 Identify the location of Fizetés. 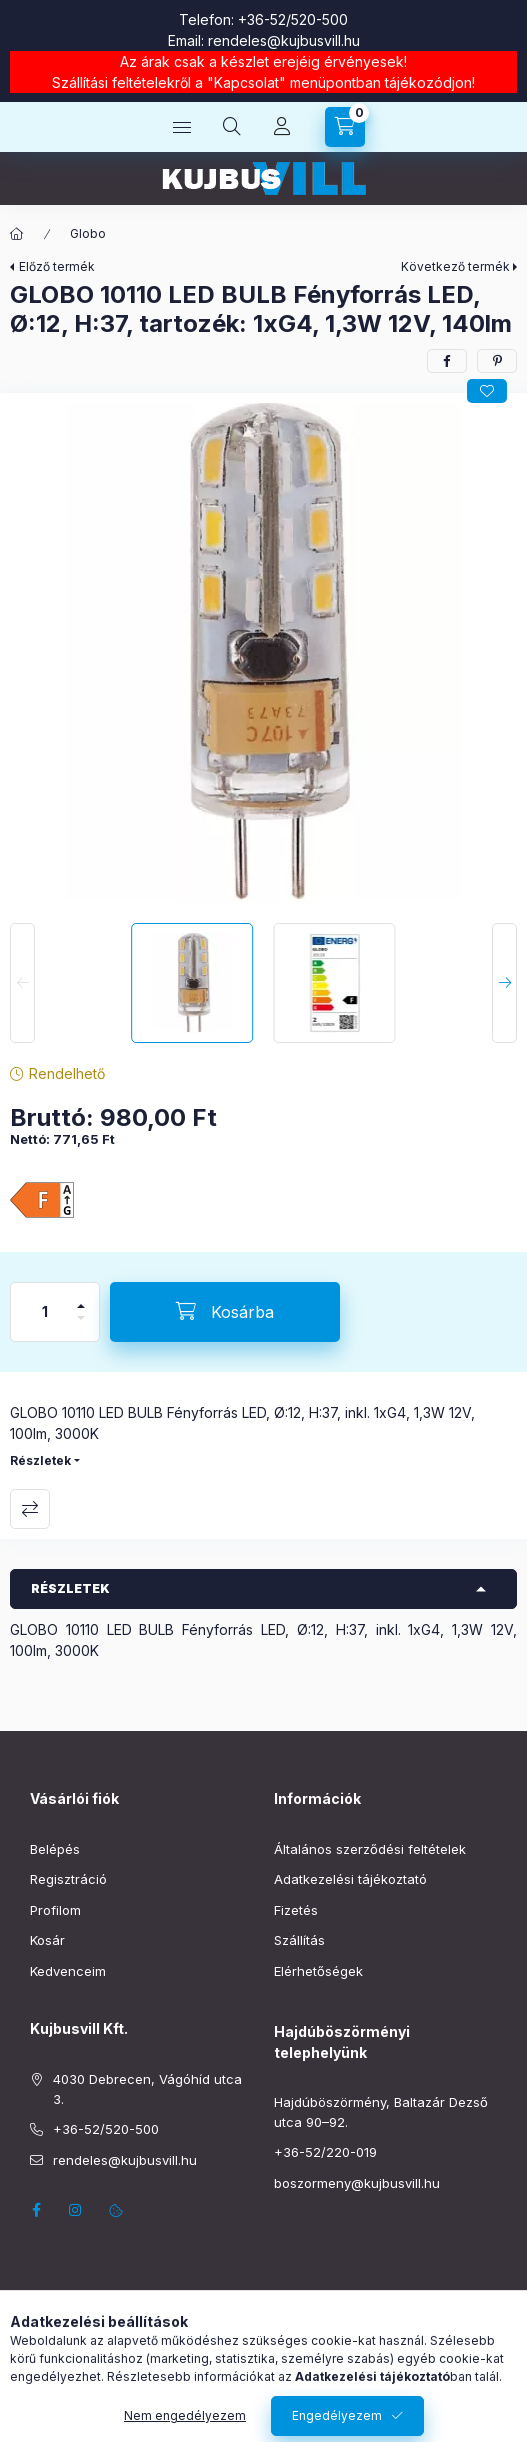
(296, 1910).